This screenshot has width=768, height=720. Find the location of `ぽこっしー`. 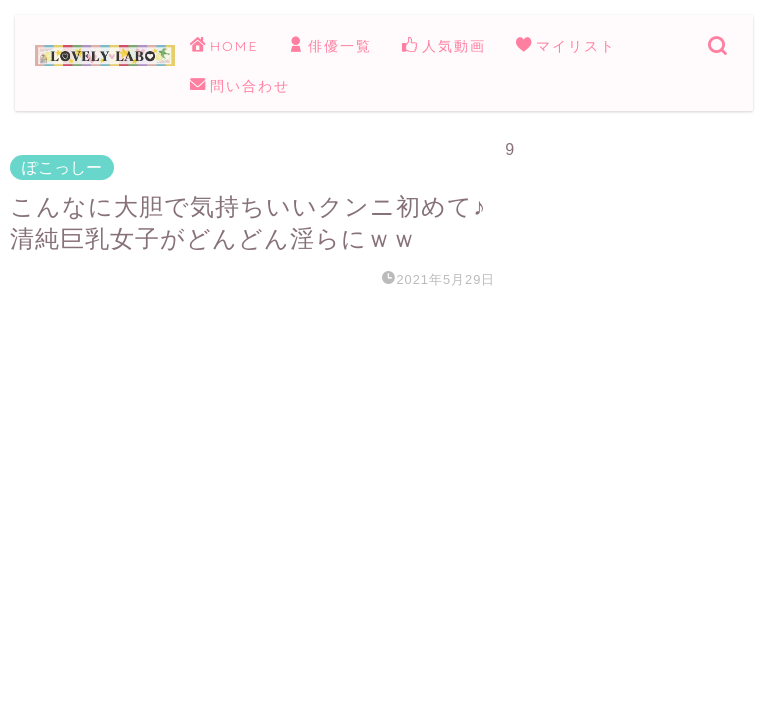

ぽこっしー is located at coordinates (62, 167).